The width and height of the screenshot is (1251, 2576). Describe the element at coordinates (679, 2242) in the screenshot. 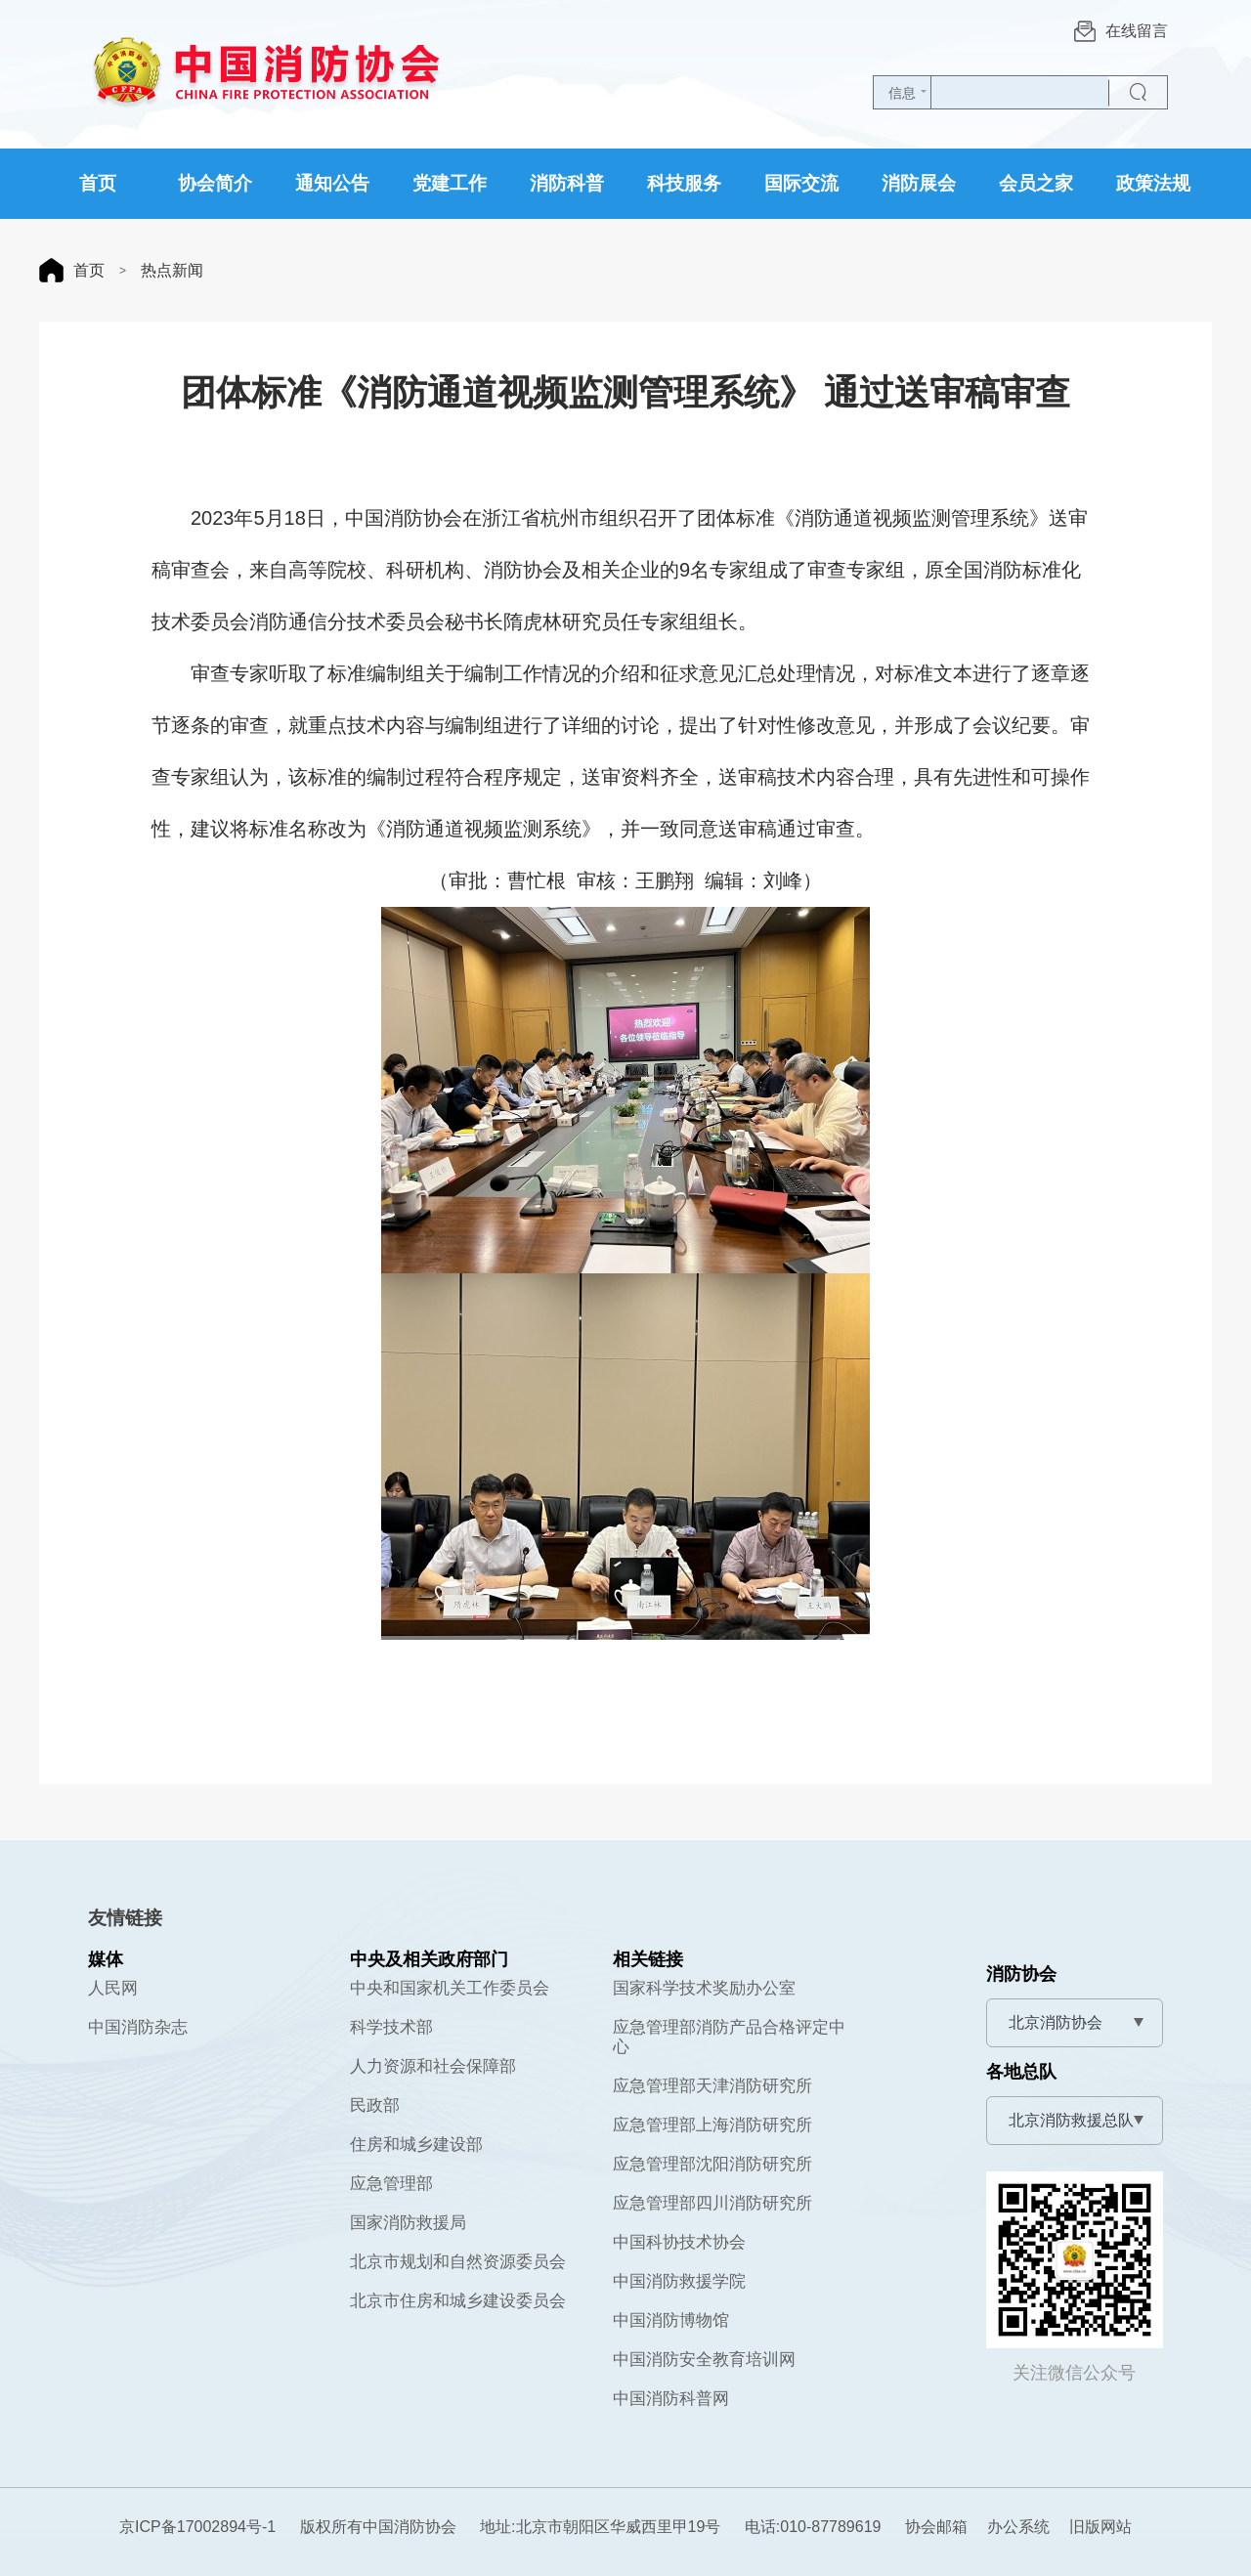

I see `中国科协技术协会` at that location.